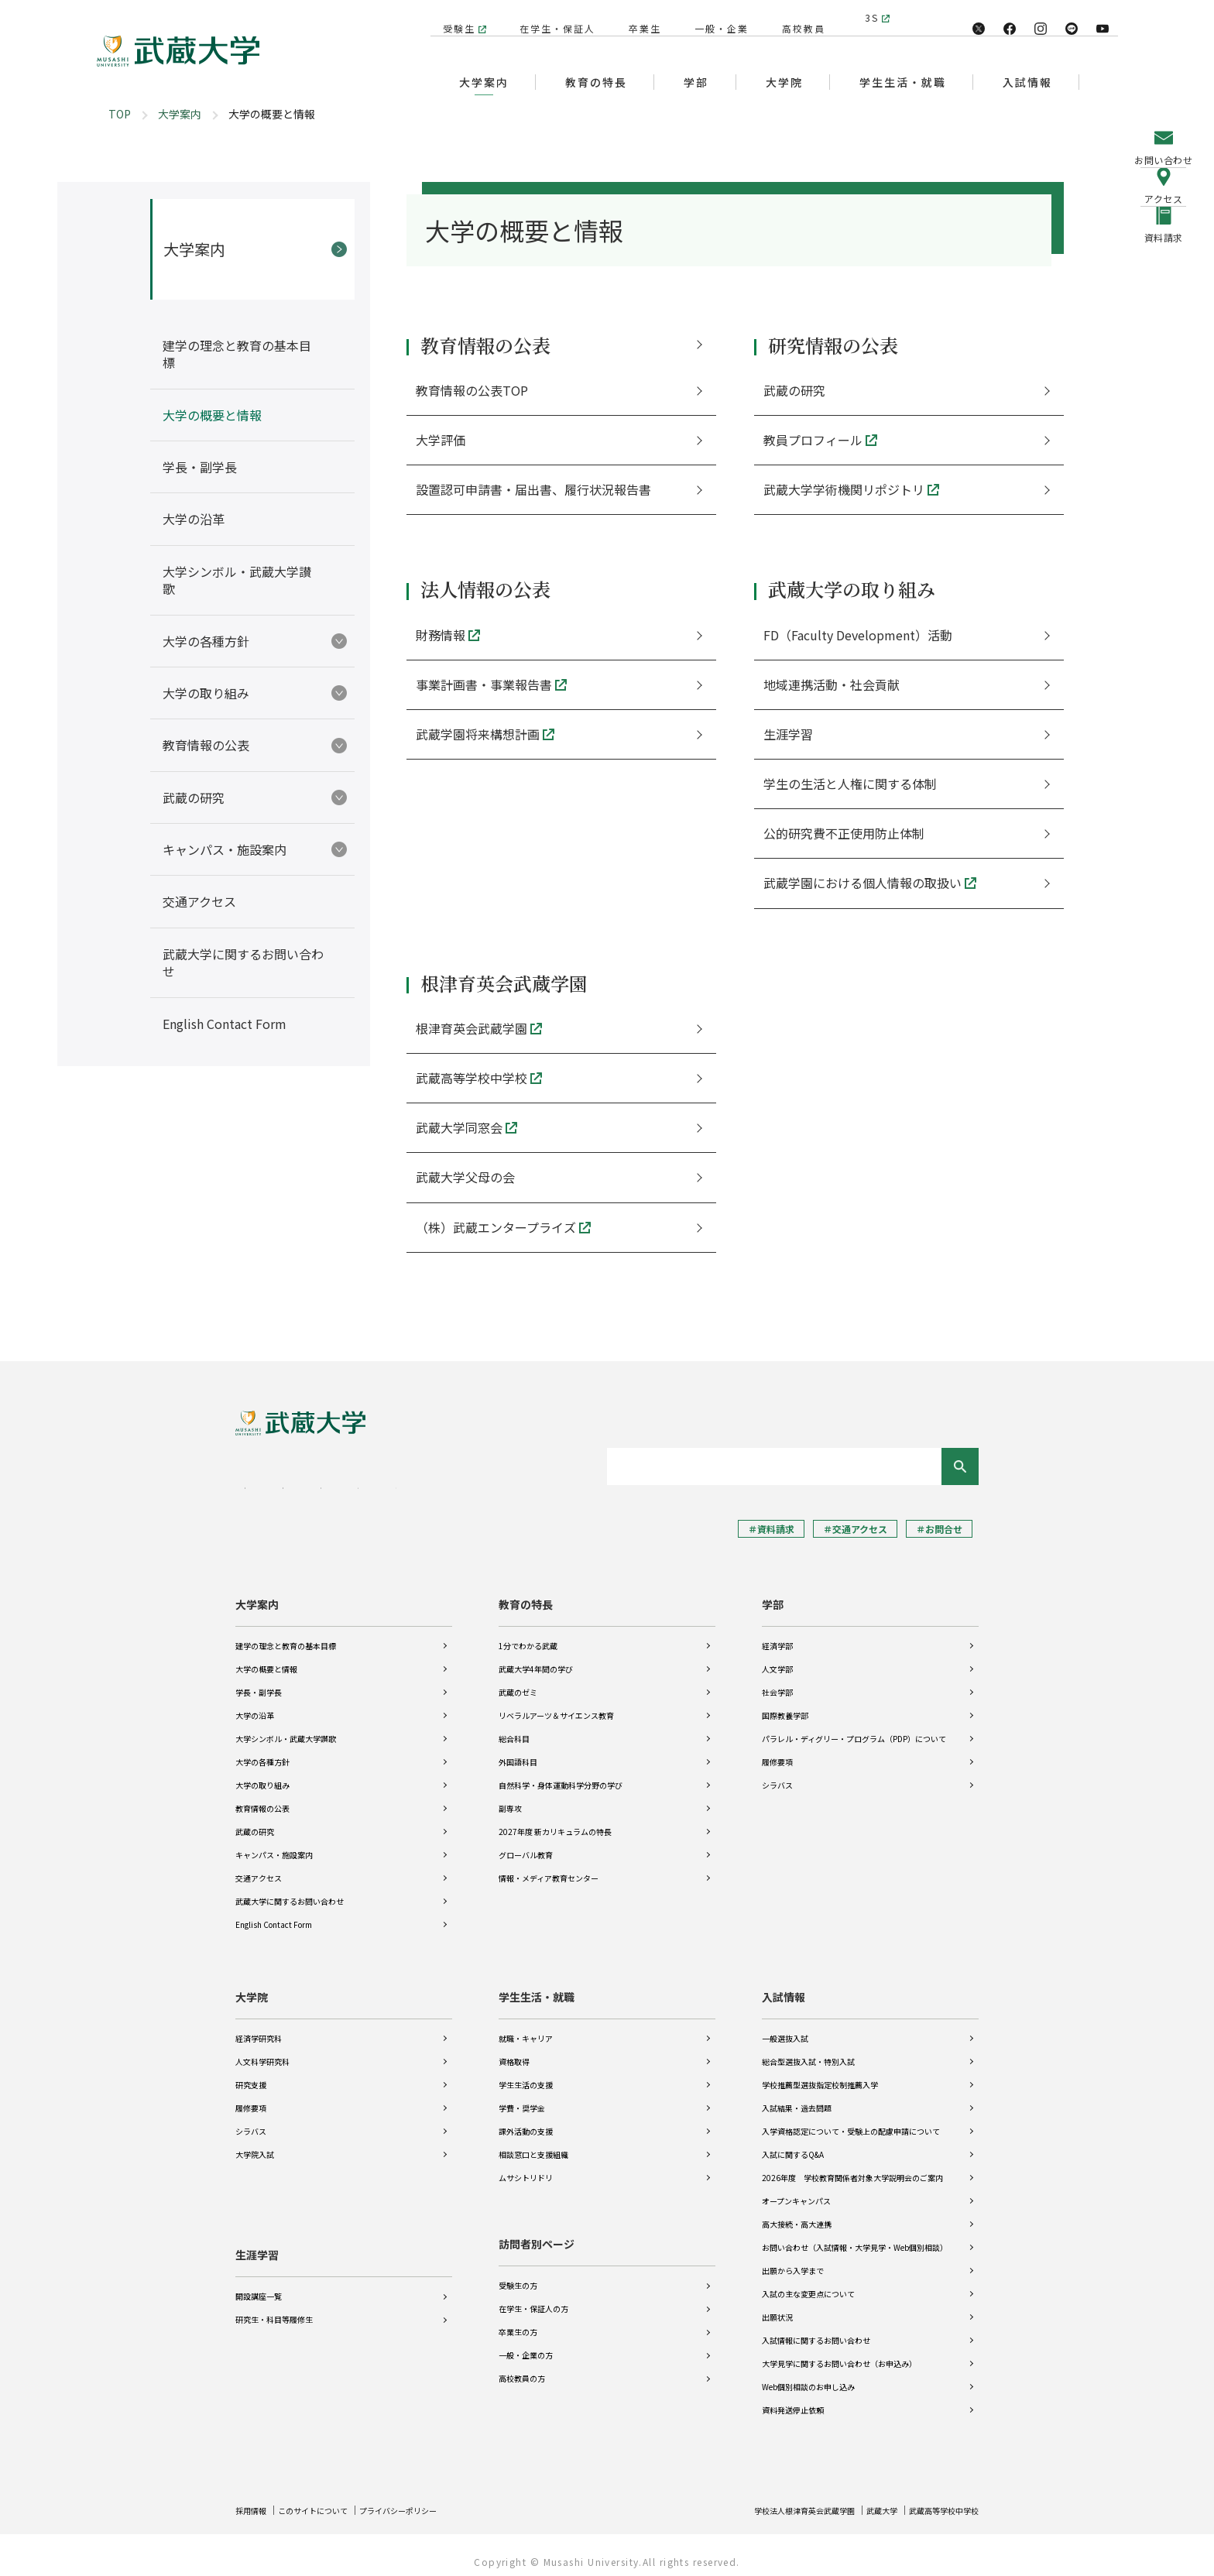  I want to click on 武蔵大学に関するお問い合わせ, so click(289, 1890).